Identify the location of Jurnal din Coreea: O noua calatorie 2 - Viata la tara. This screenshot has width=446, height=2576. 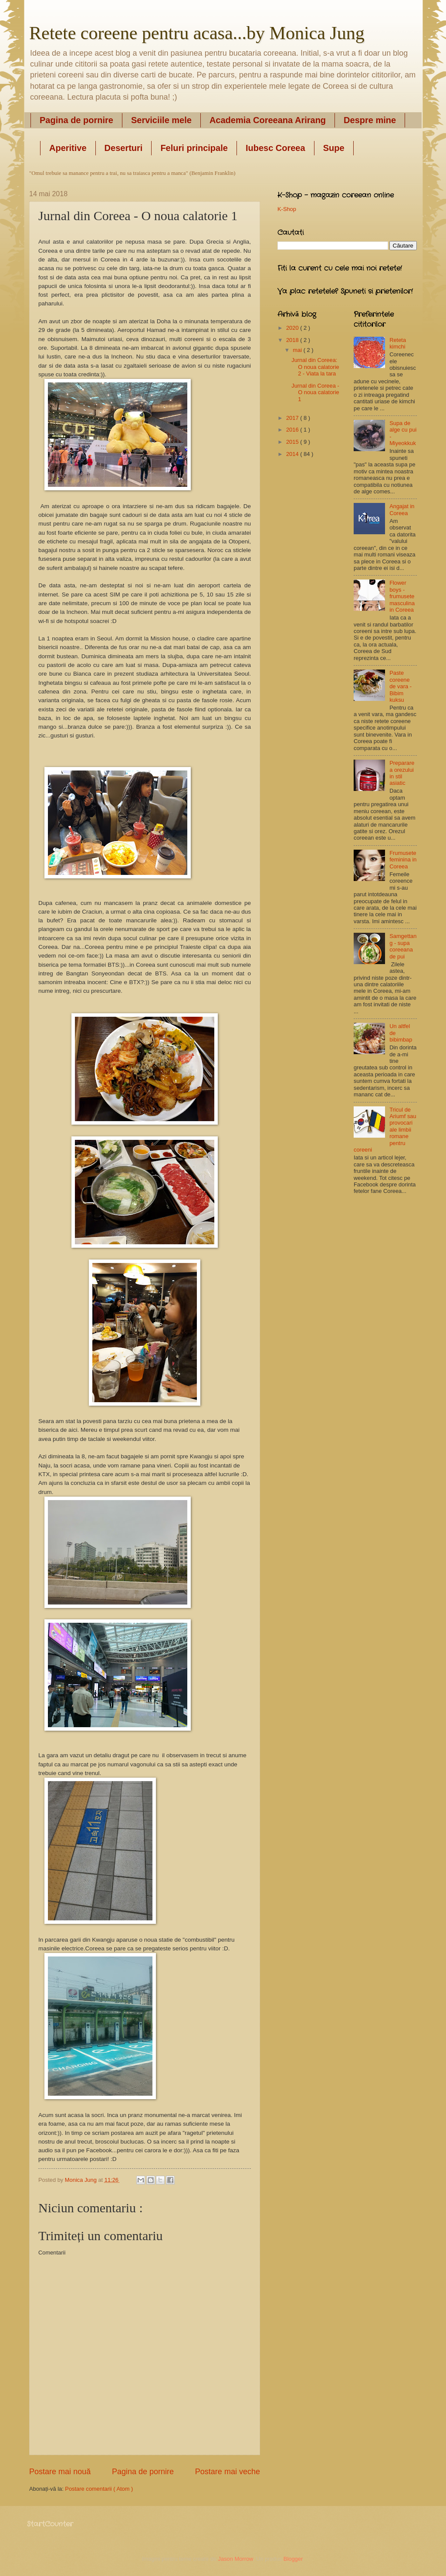
(315, 367).